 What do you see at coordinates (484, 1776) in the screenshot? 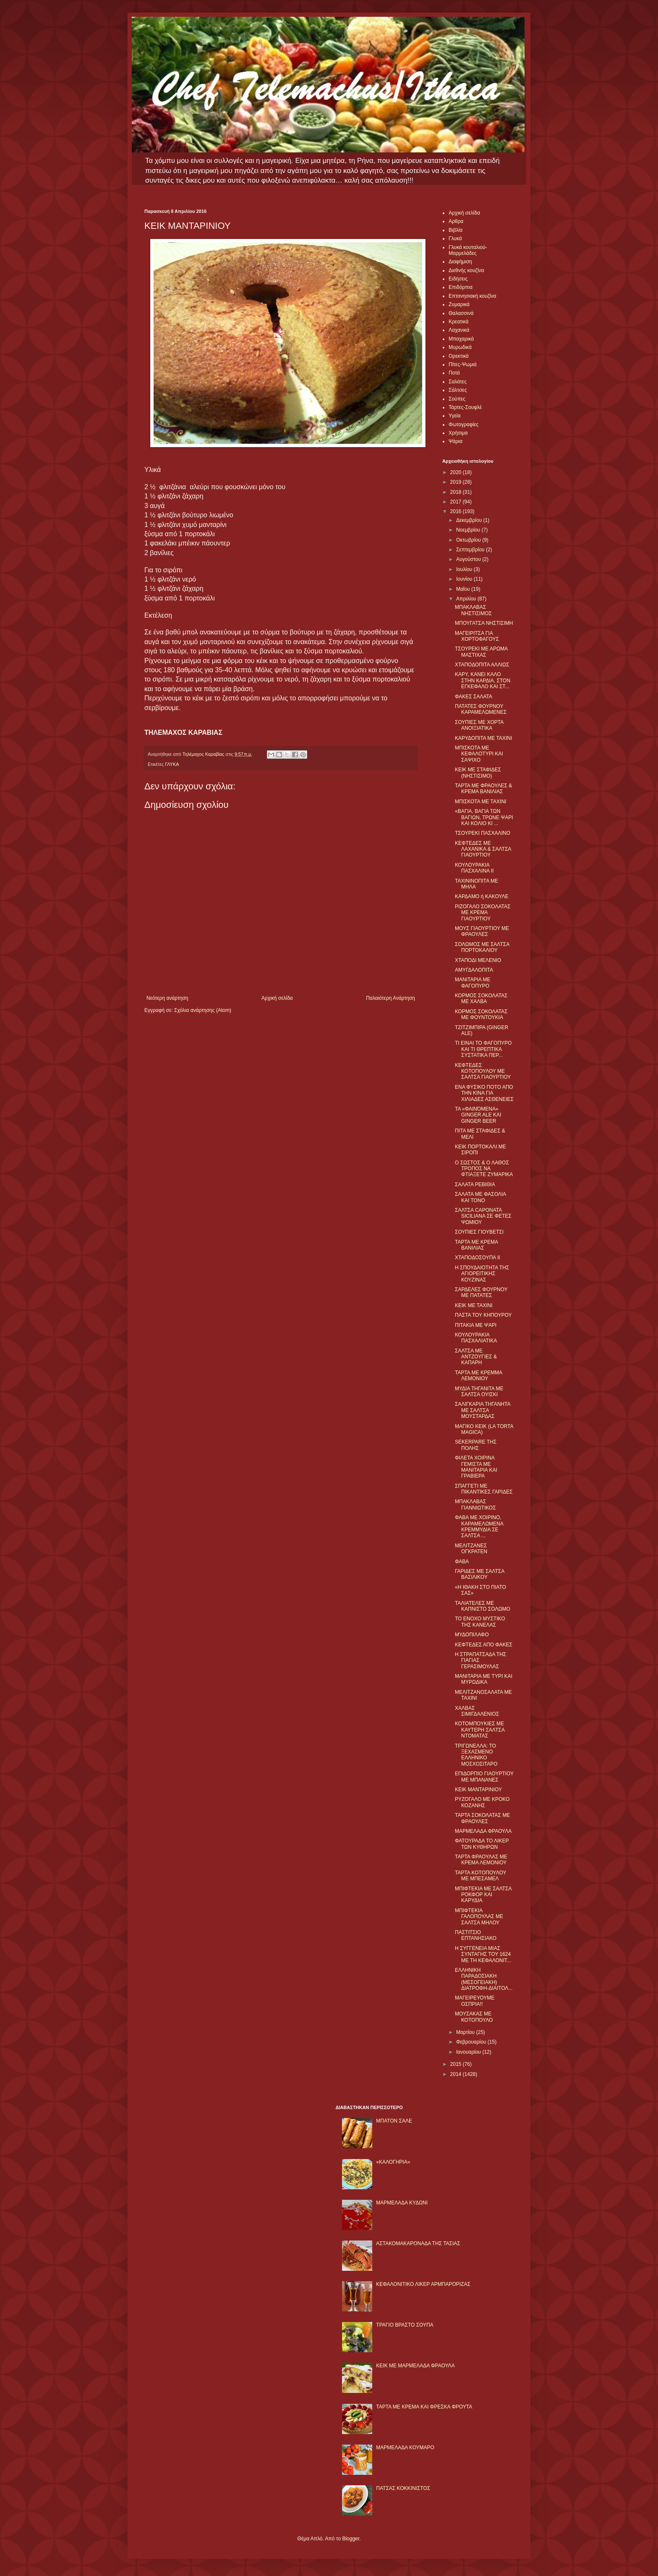
I see `ΕΠΙΔΟΡΠΙΟ ΓΙΑΟΥΡΤΙΟΥ ΜΕ ΜΠΑΝΑΝΕΣ` at bounding box center [484, 1776].